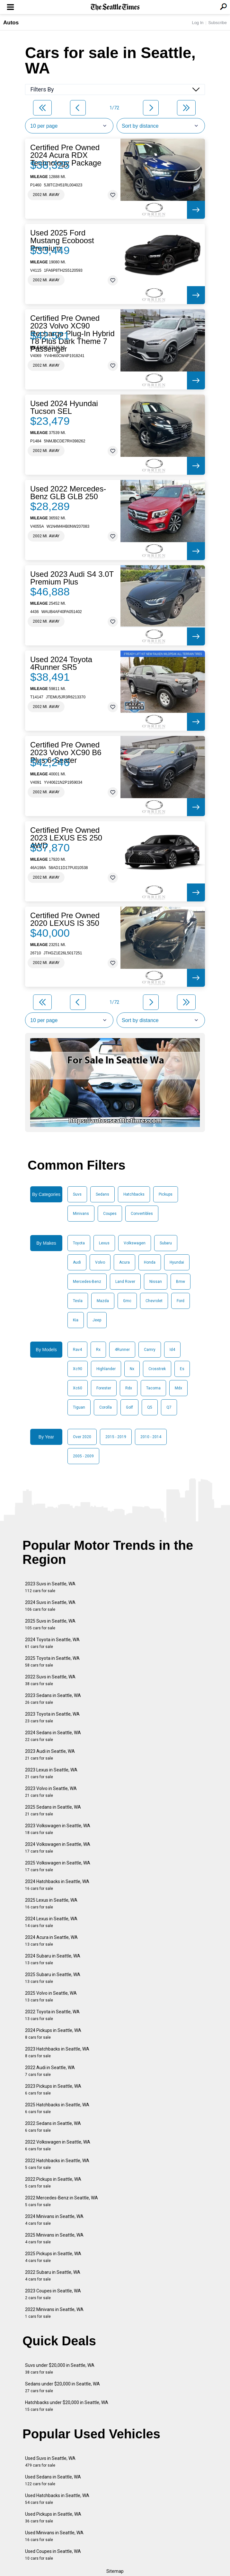 The width and height of the screenshot is (230, 2576). What do you see at coordinates (50, 1680) in the screenshot?
I see `2022 Suvs in Seattle, WA` at bounding box center [50, 1680].